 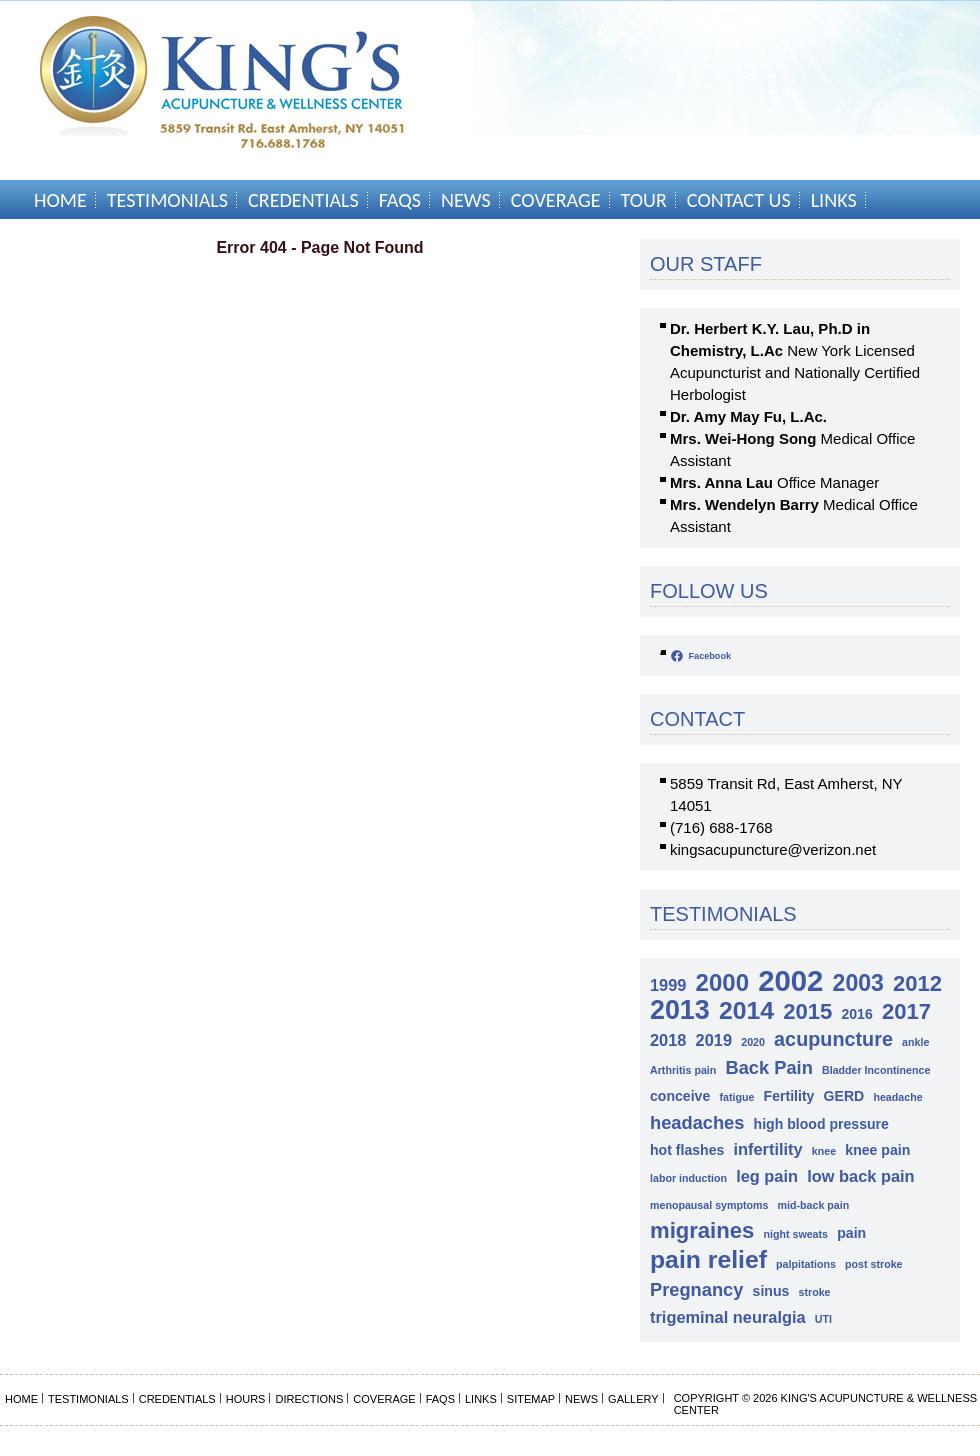 I want to click on 2019 [2019 (3 items)], so click(x=714, y=1040).